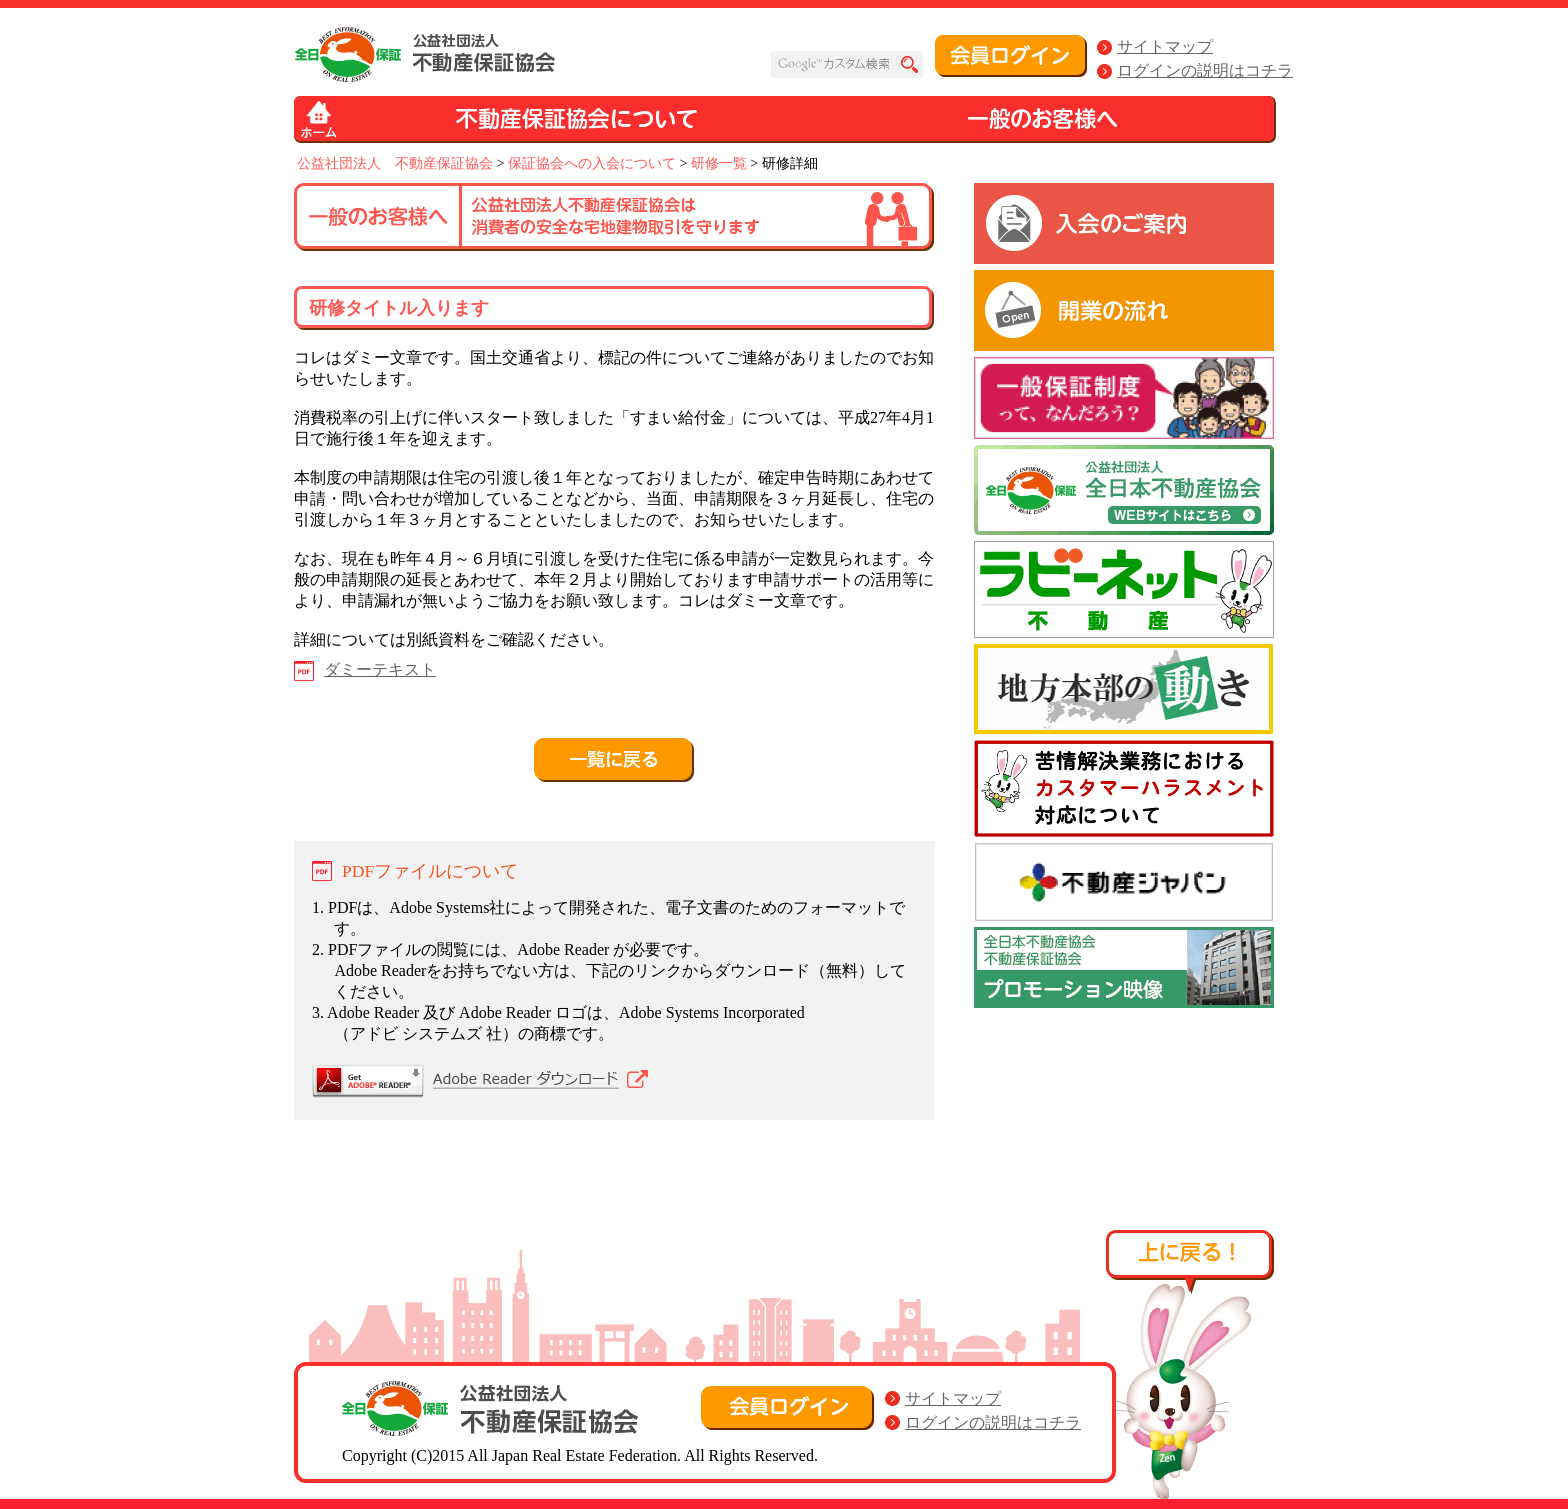  I want to click on 研修一覧, so click(719, 163).